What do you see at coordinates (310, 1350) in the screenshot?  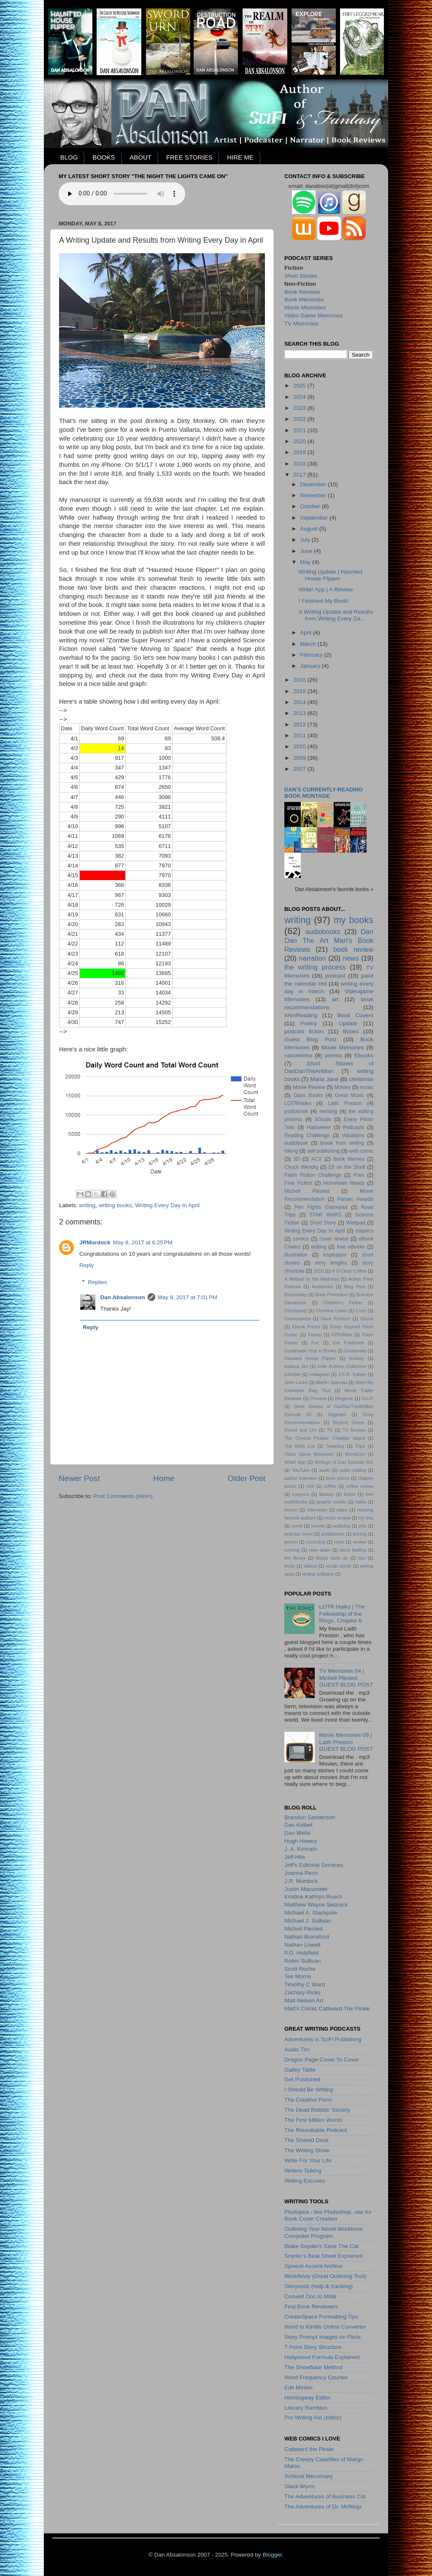 I see `Goodreads Year in Books` at bounding box center [310, 1350].